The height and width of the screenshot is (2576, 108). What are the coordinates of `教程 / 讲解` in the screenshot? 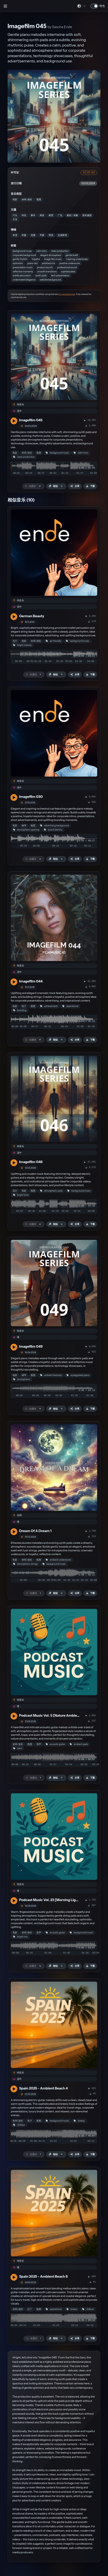 It's located at (72, 215).